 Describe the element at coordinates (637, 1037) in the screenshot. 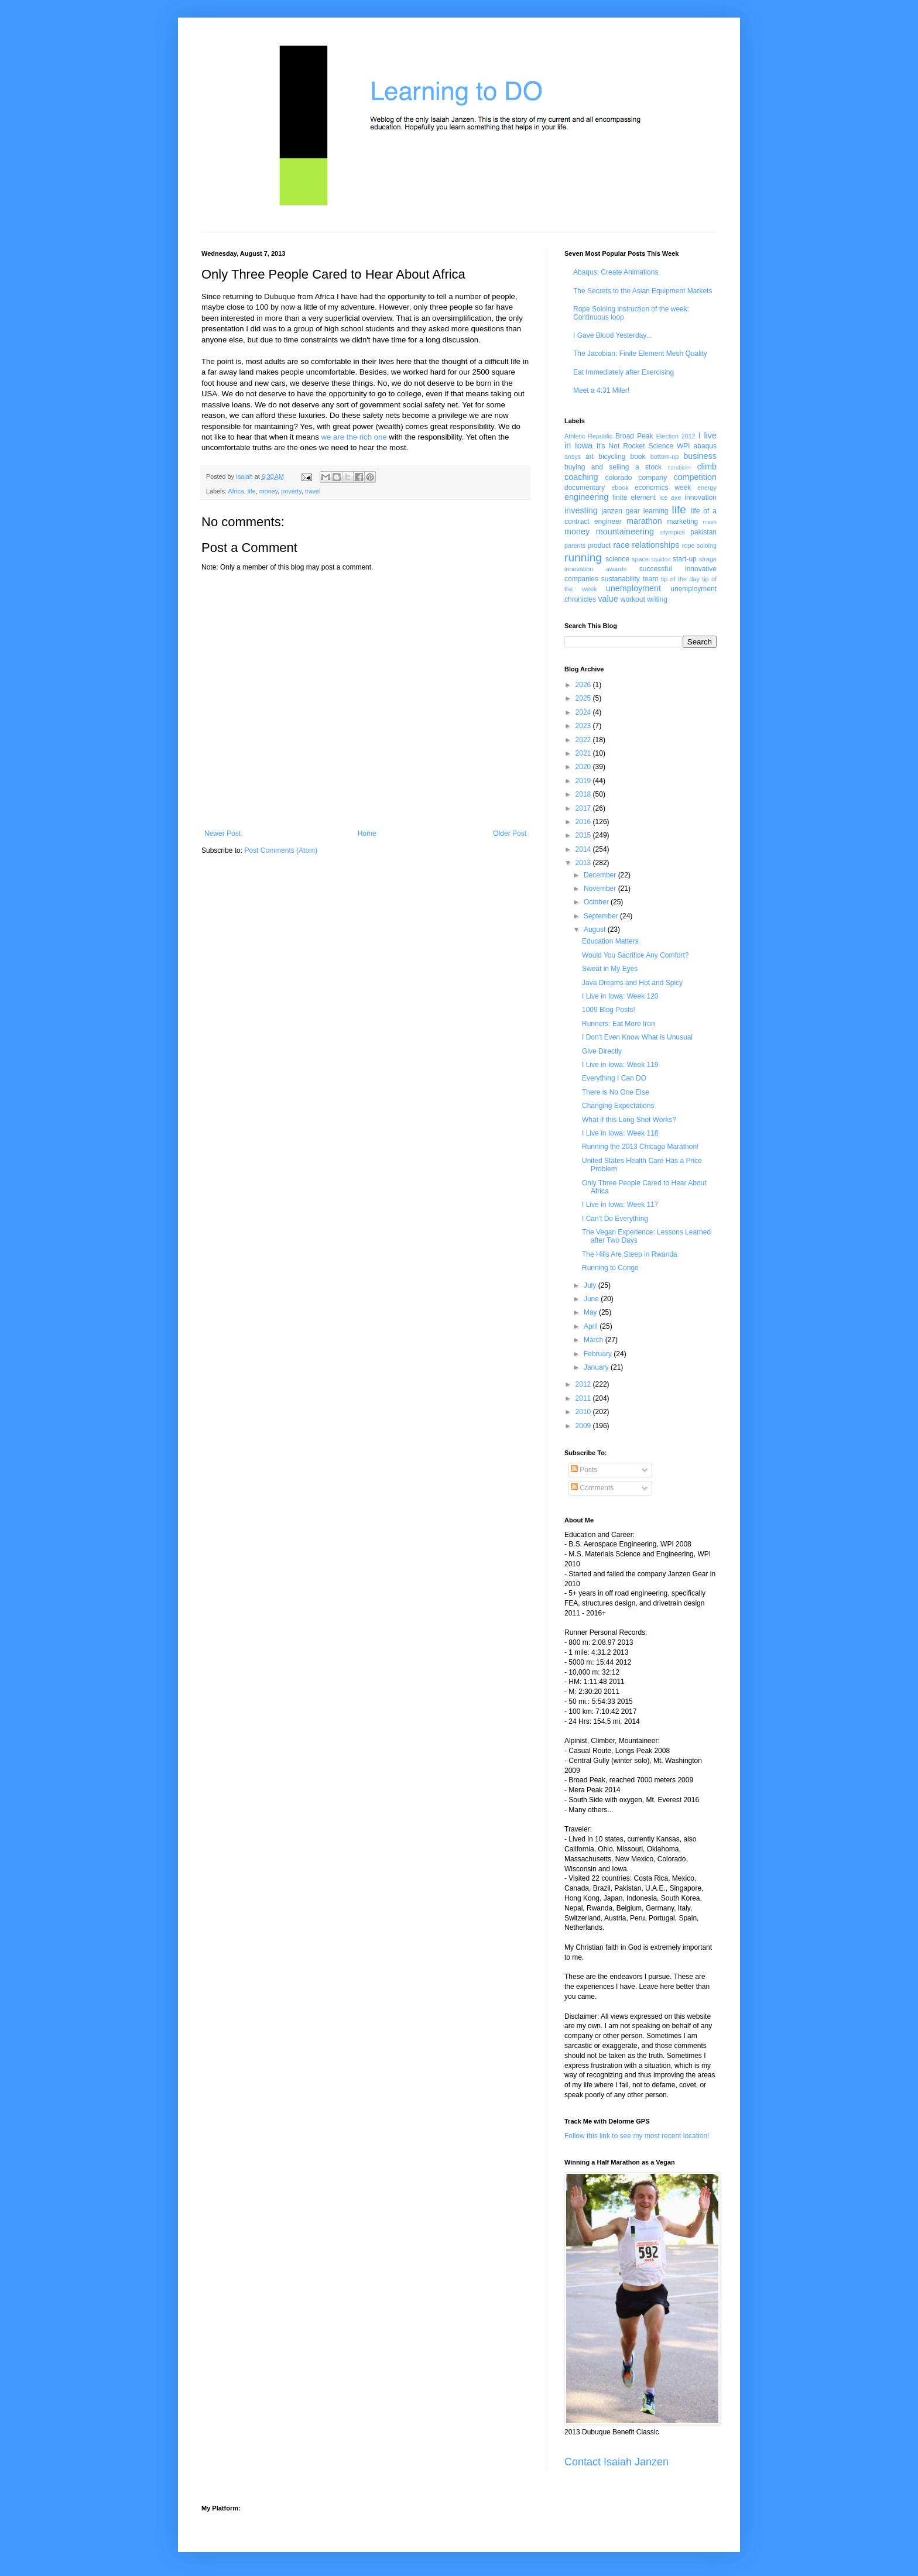

I see `I Don't Even Know What is Unusual` at that location.